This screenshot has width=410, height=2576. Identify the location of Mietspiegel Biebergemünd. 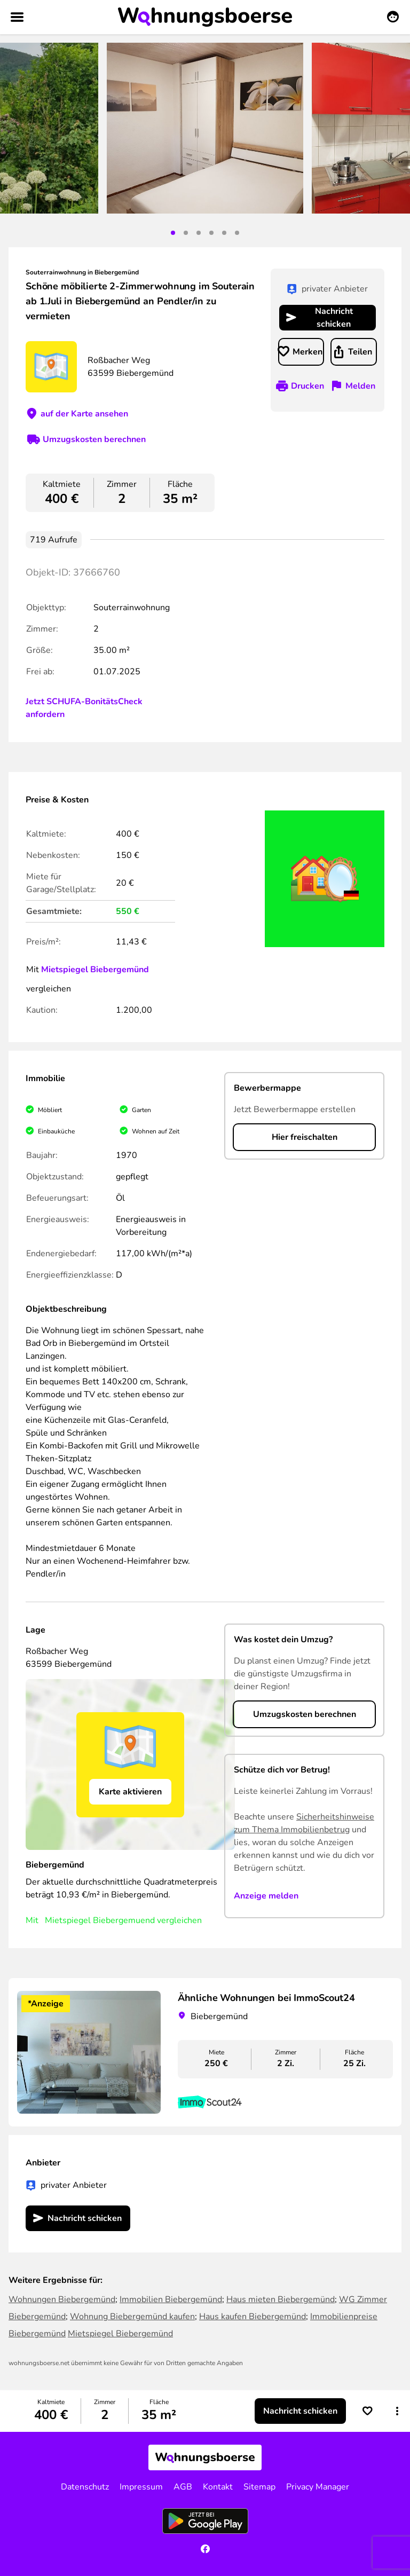
(95, 969).